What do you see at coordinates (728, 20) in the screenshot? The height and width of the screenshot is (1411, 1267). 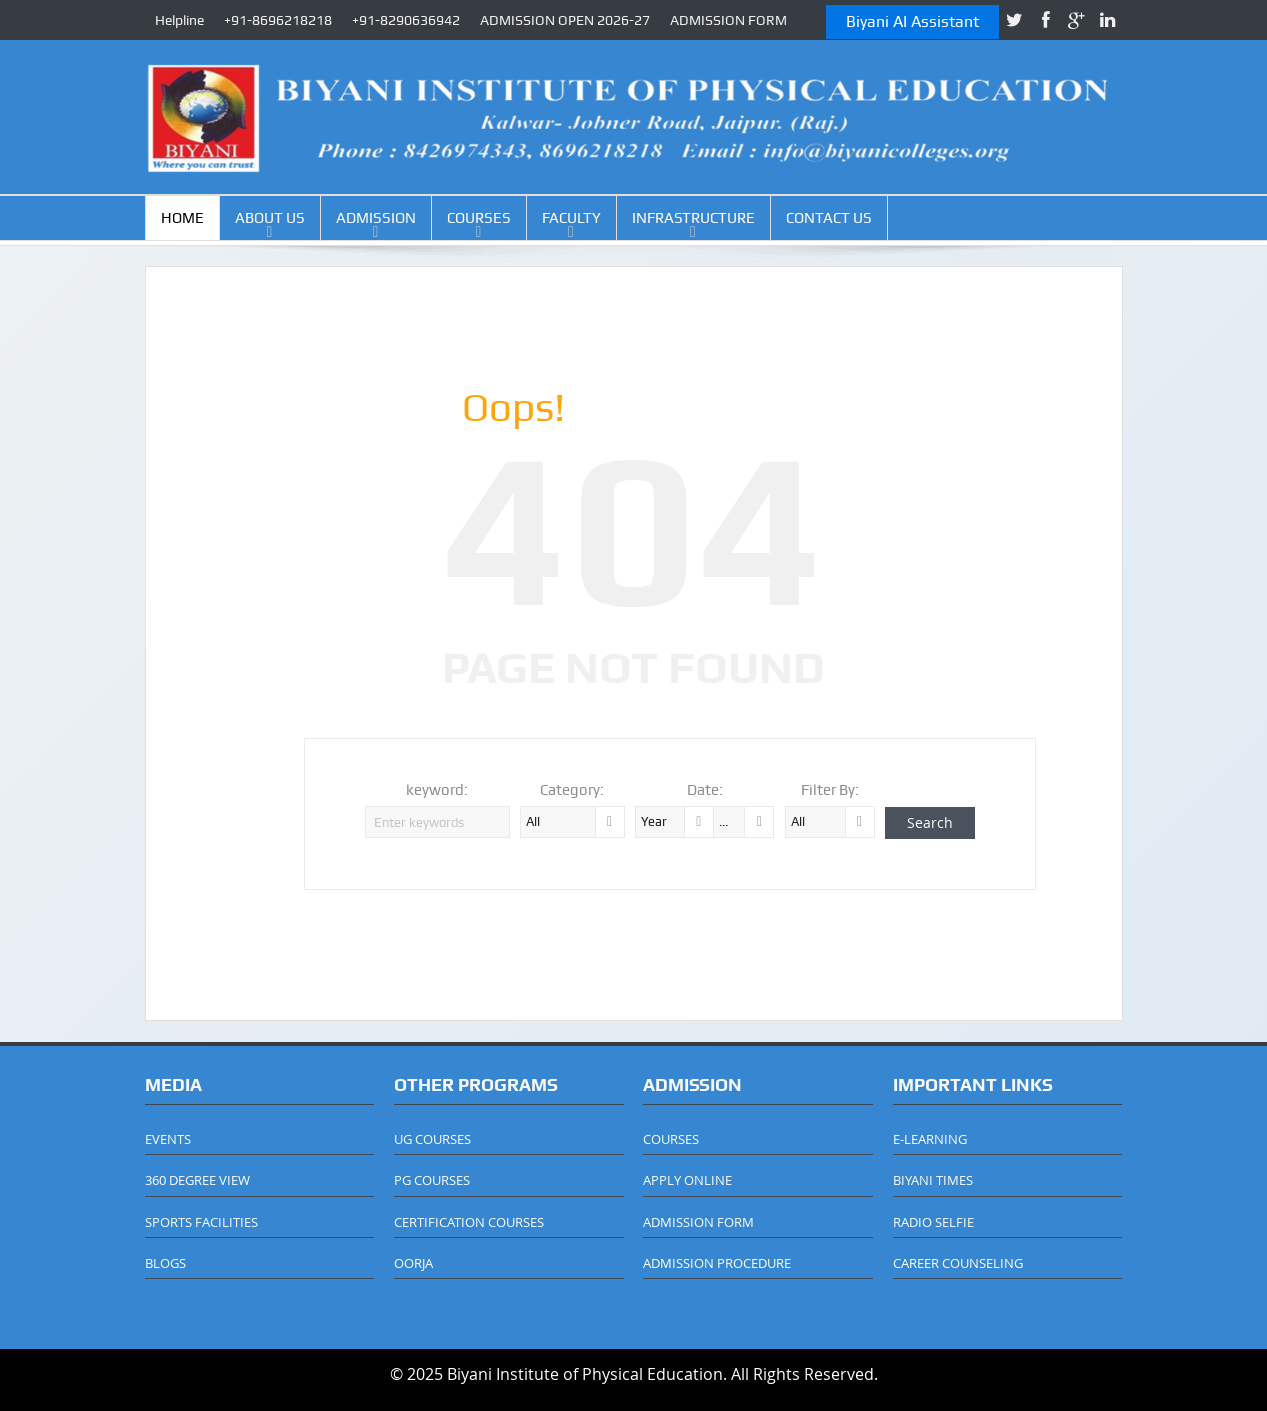 I see `ADMISSION FORM` at bounding box center [728, 20].